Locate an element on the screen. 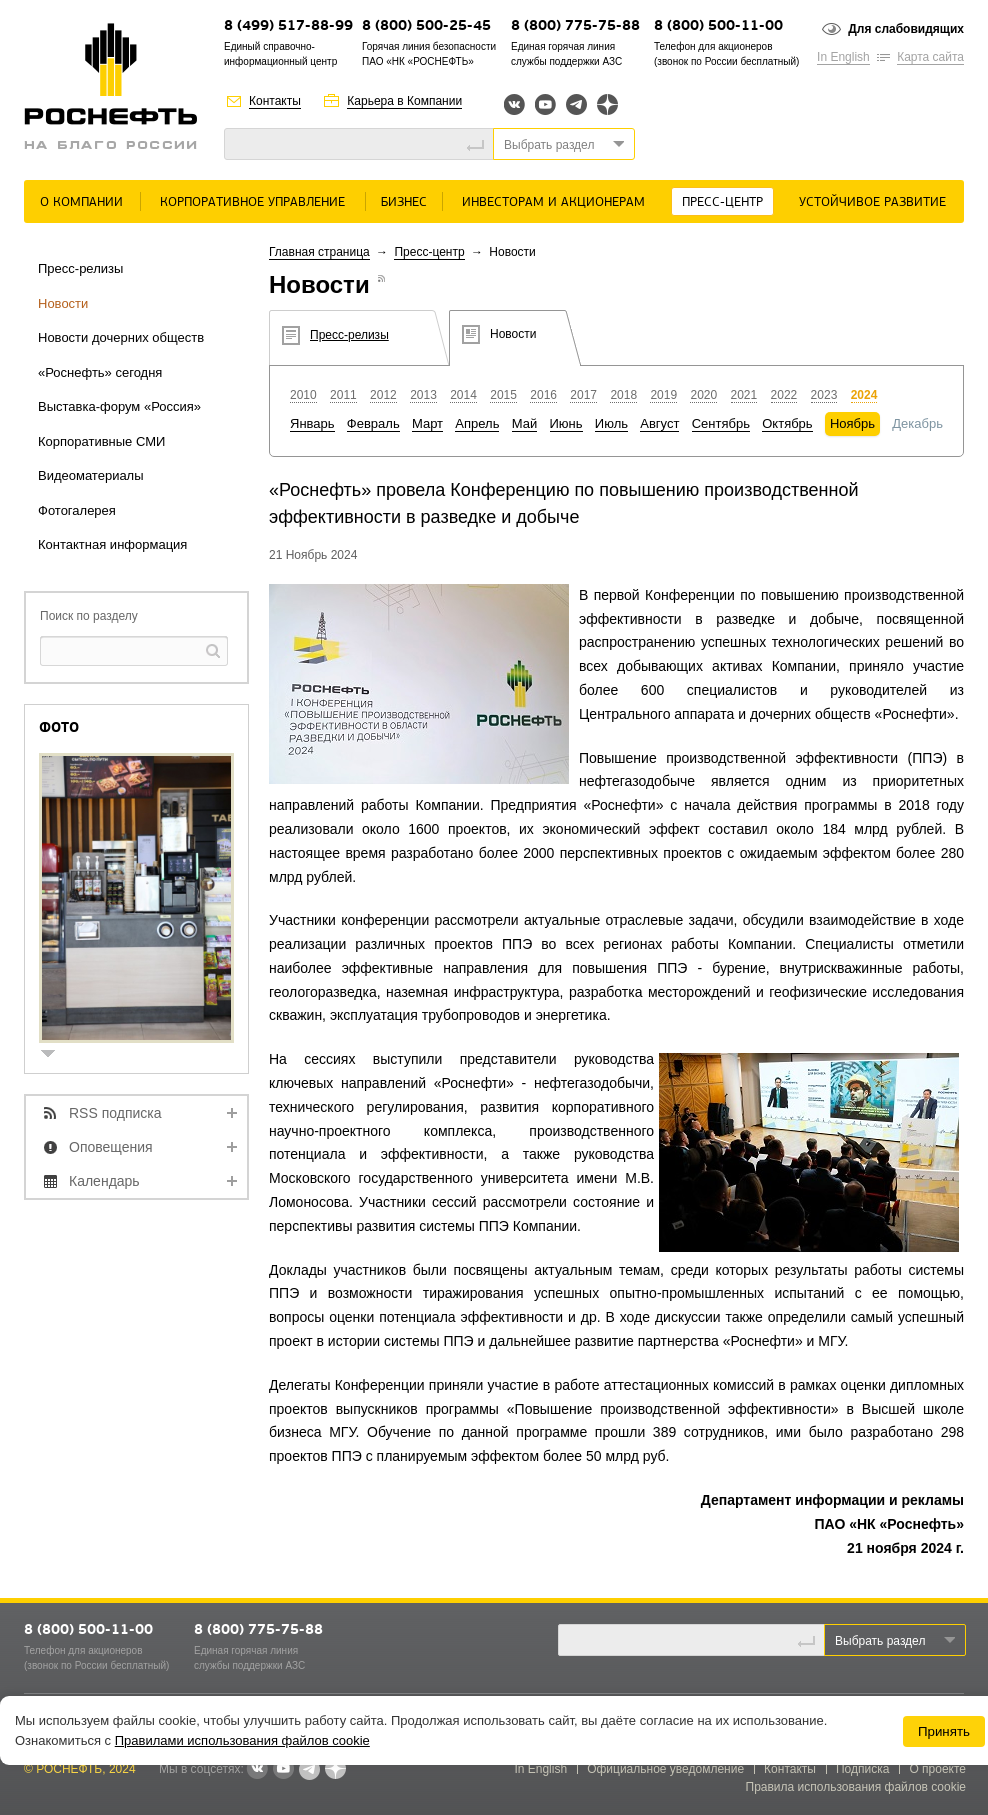  2021 is located at coordinates (744, 395).